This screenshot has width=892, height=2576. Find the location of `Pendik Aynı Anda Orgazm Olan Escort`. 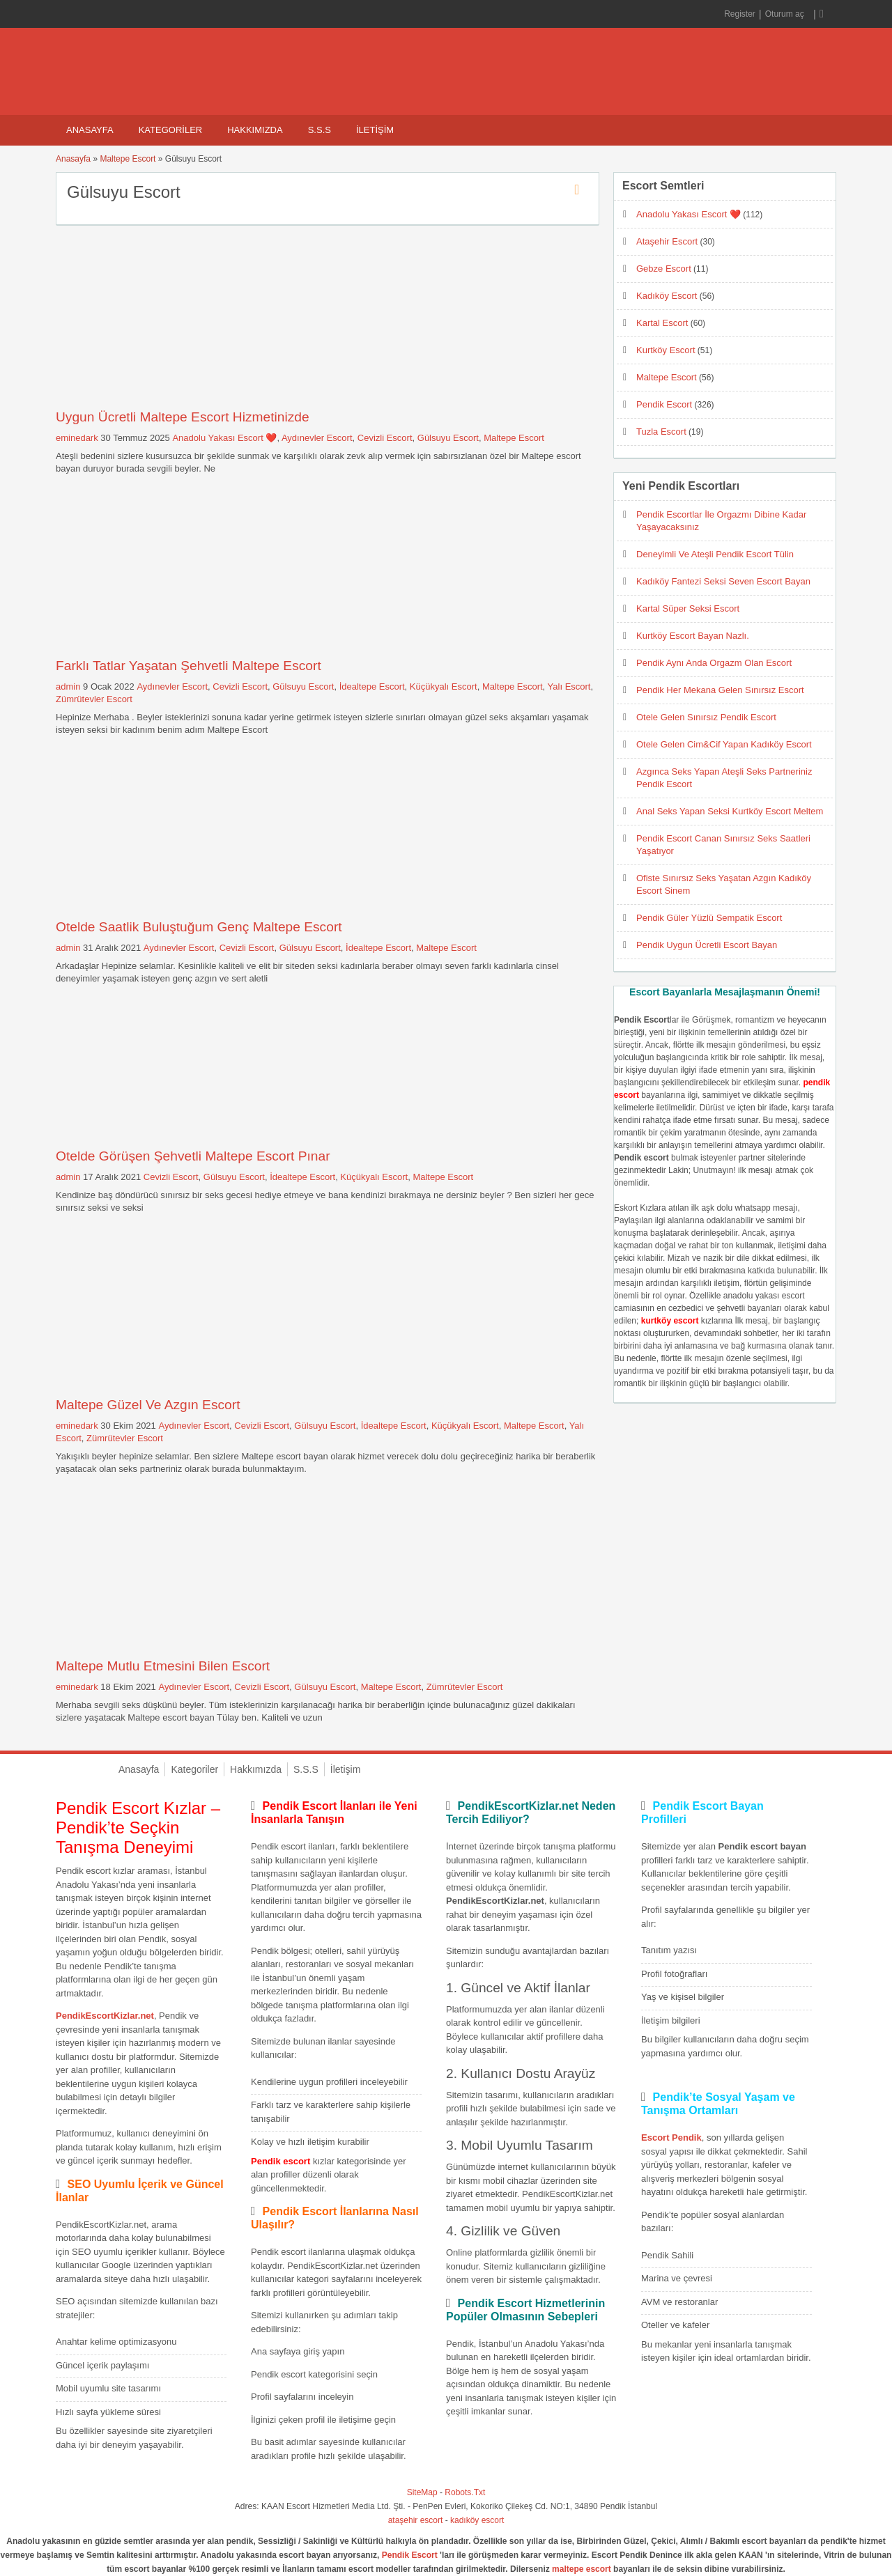

Pendik Aynı Anda Orgazm Olan Escort is located at coordinates (714, 663).